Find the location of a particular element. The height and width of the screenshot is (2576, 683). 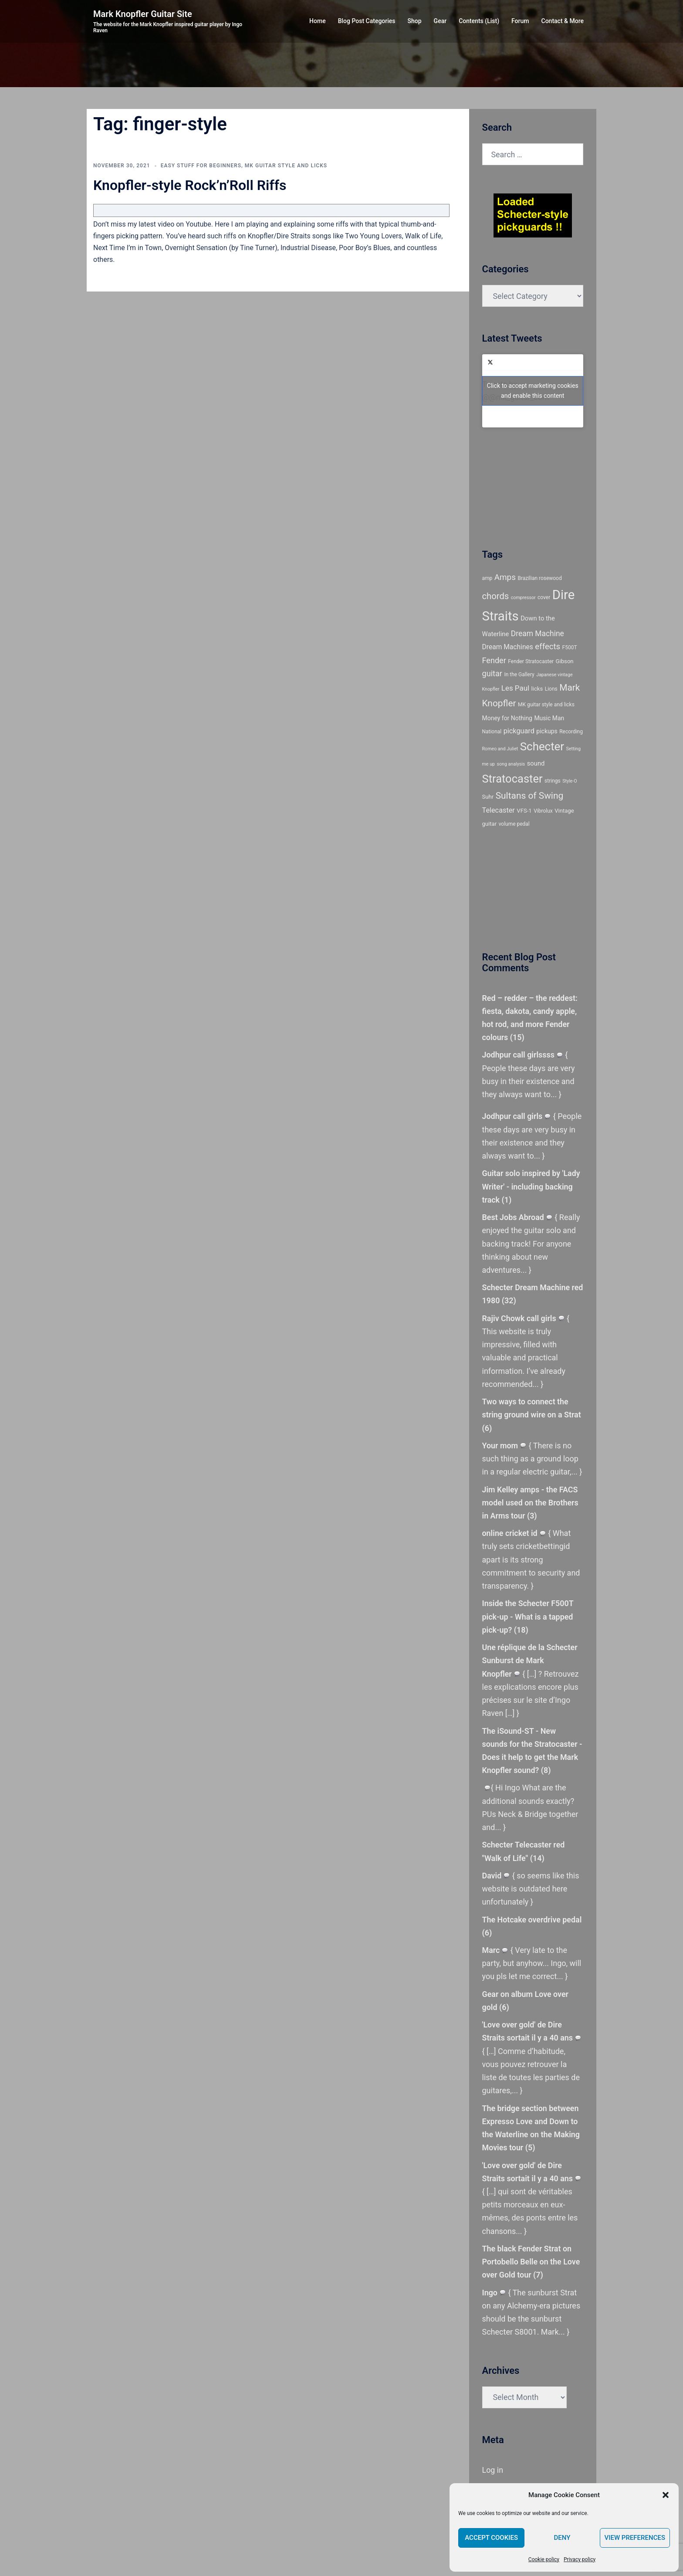

amp [amp (5 items)] is located at coordinates (487, 578).